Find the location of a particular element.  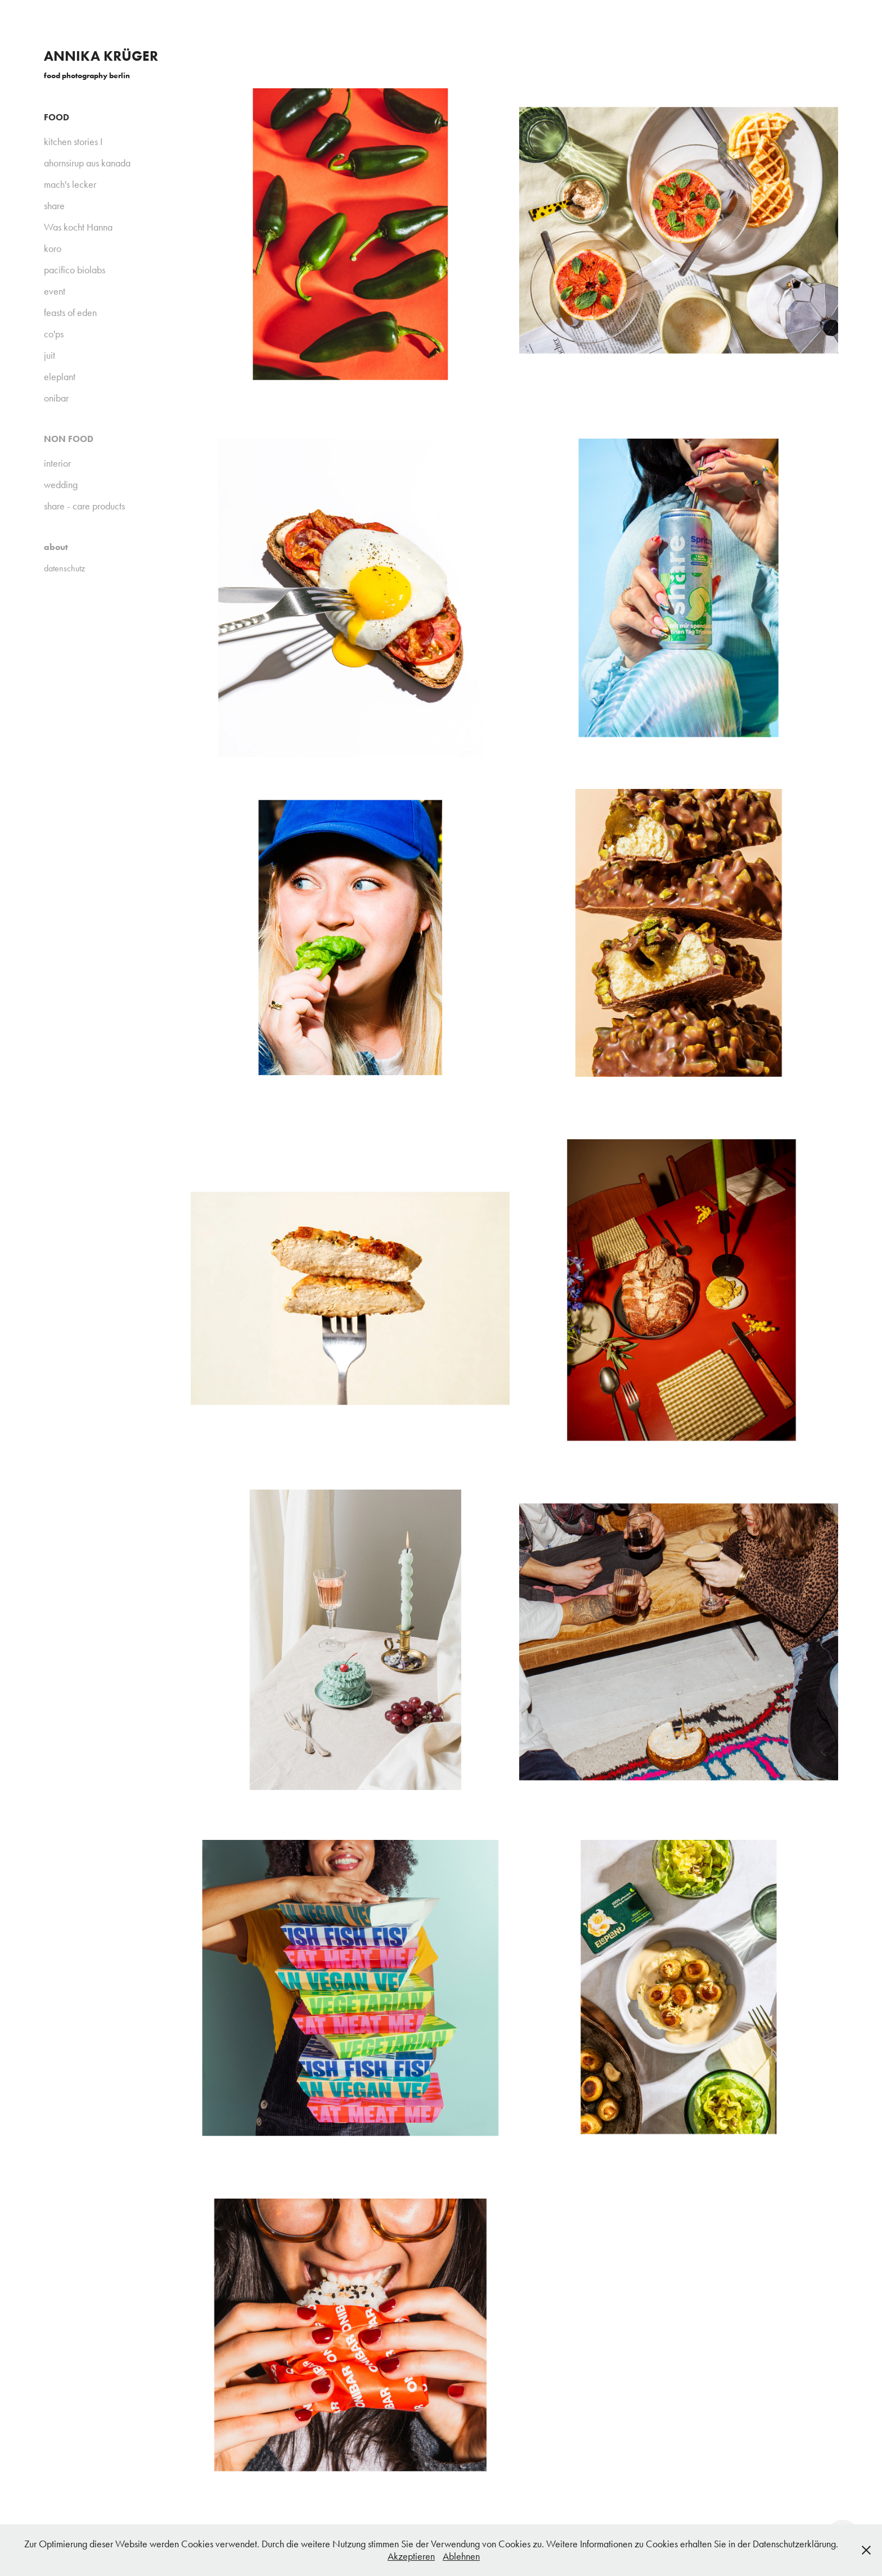

feasts of eden is located at coordinates (70, 312).